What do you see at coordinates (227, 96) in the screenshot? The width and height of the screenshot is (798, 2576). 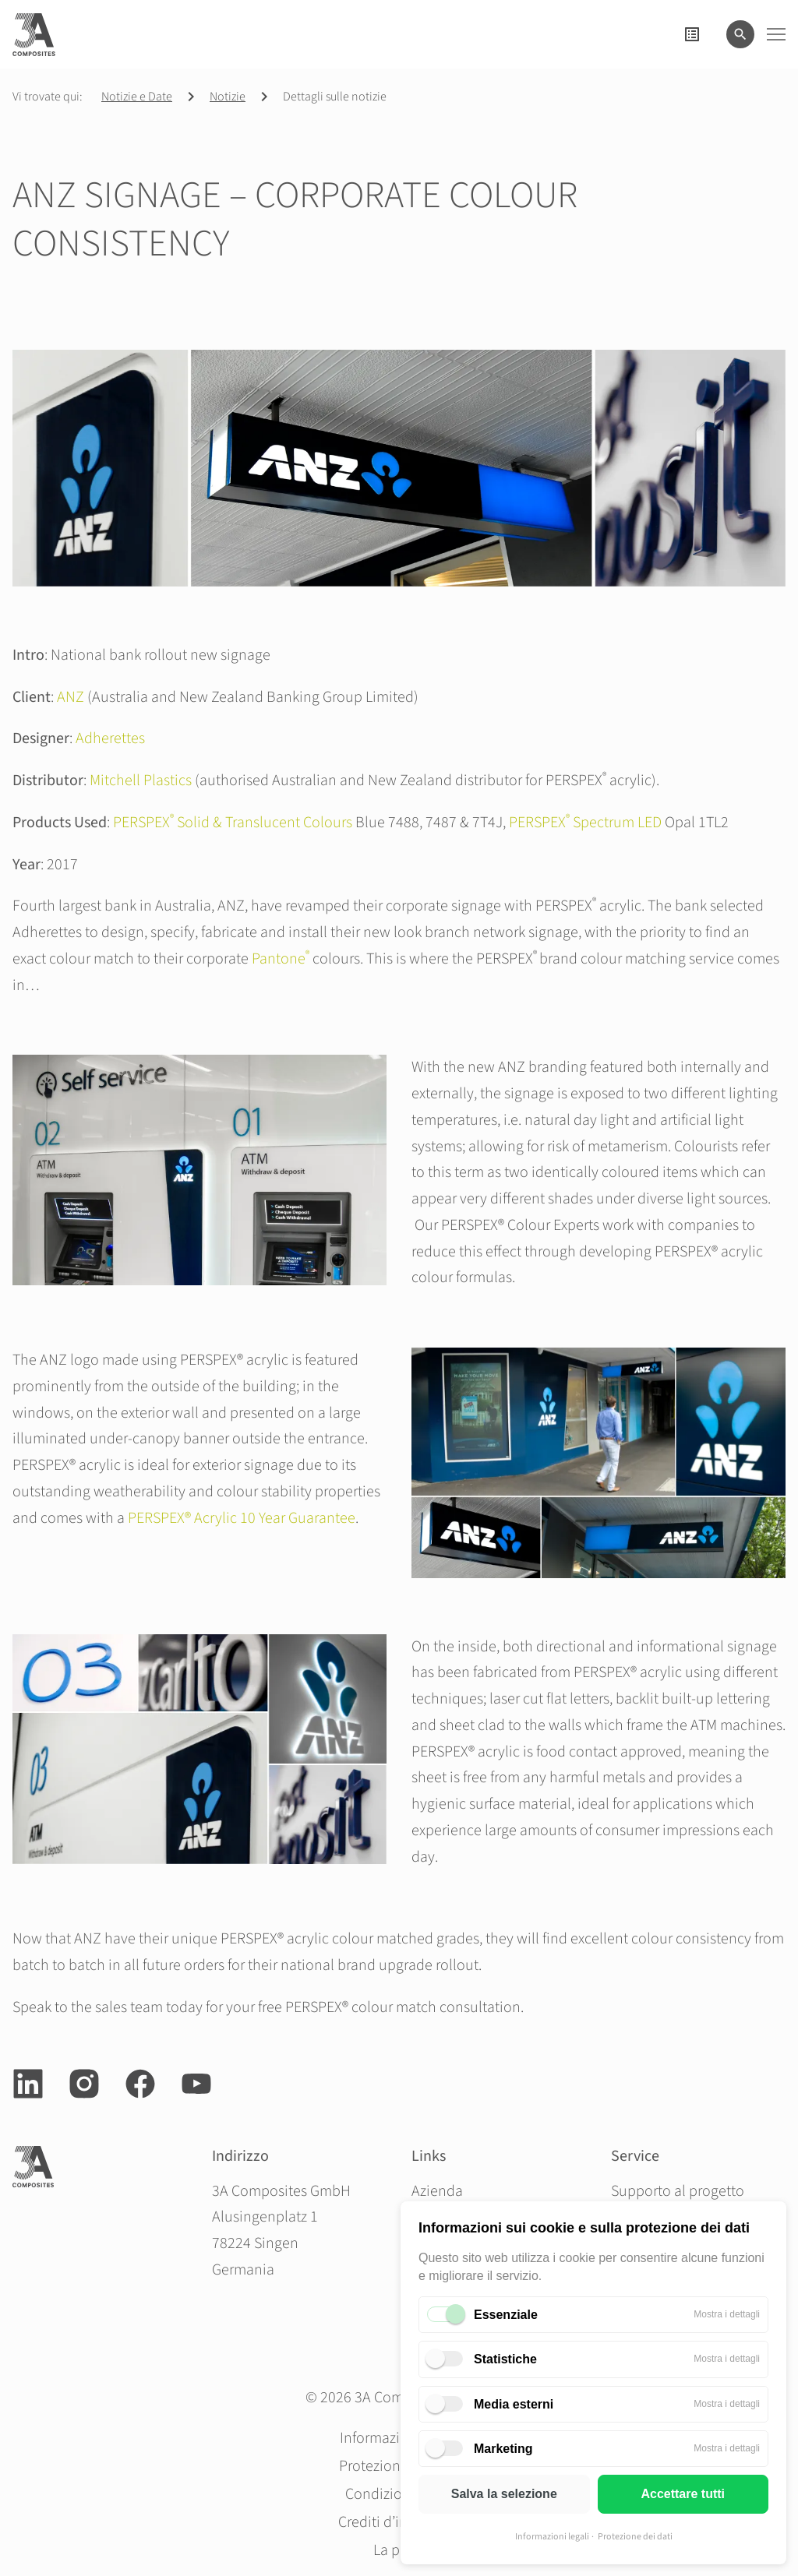 I see `Notizie` at bounding box center [227, 96].